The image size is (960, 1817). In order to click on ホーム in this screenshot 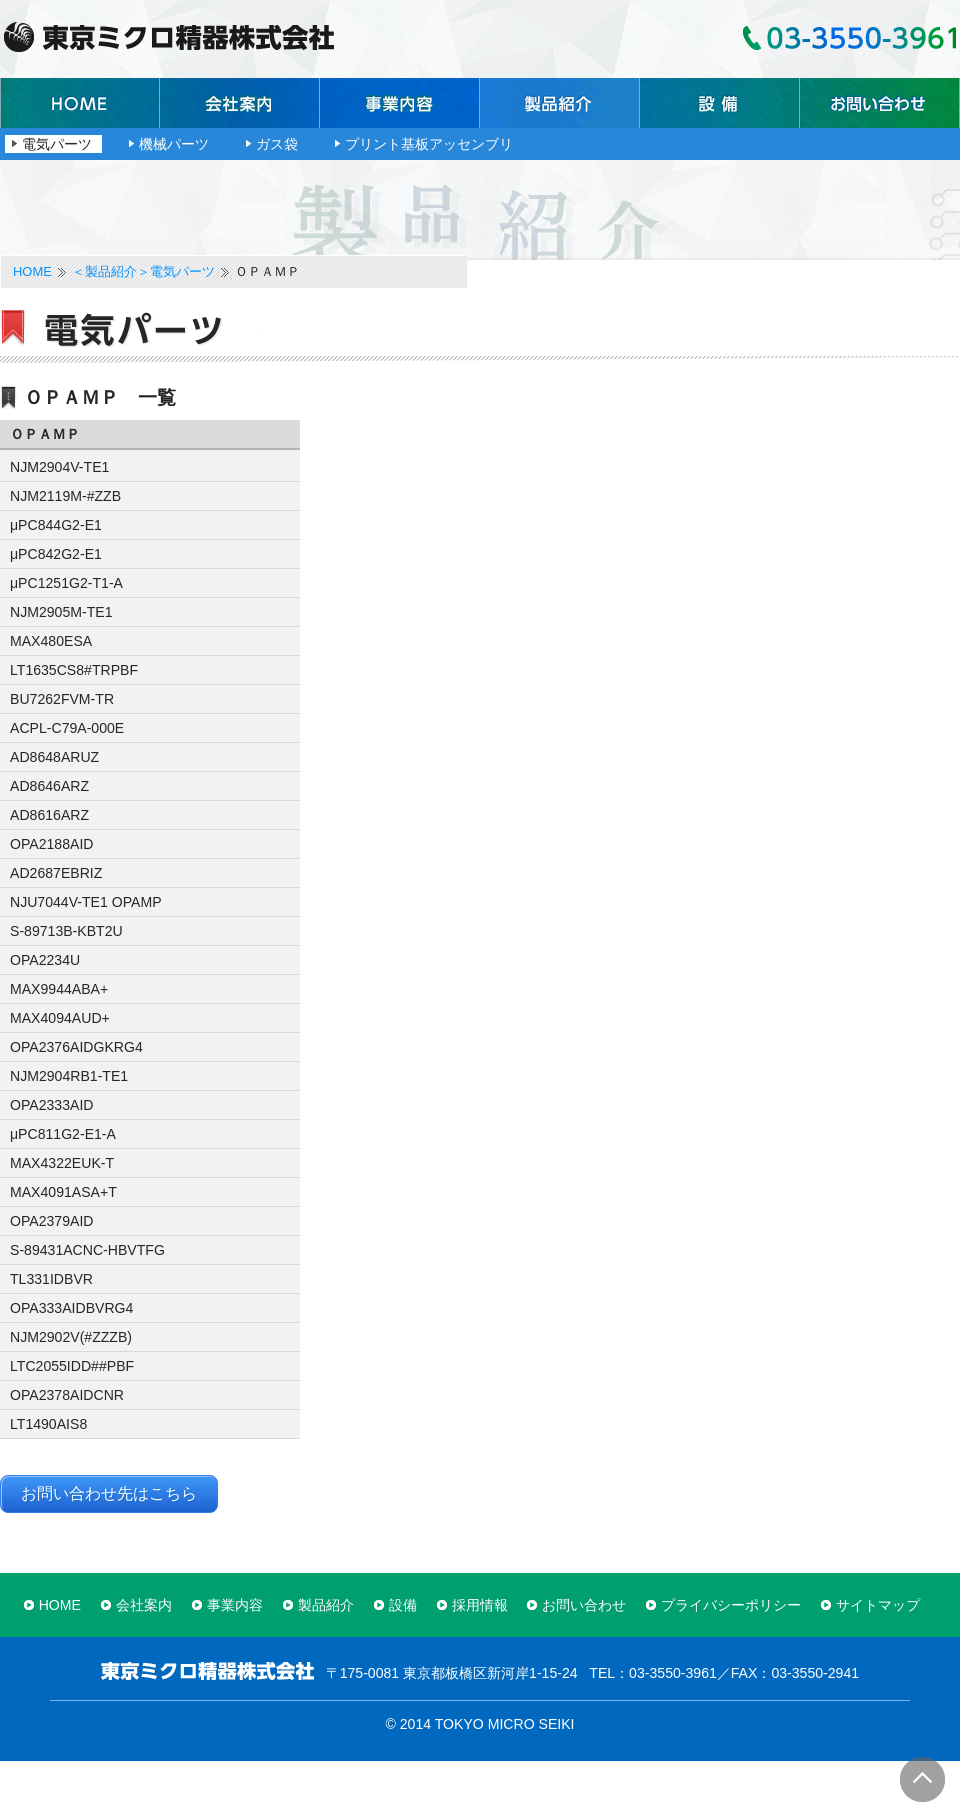, I will do `click(80, 103)`.